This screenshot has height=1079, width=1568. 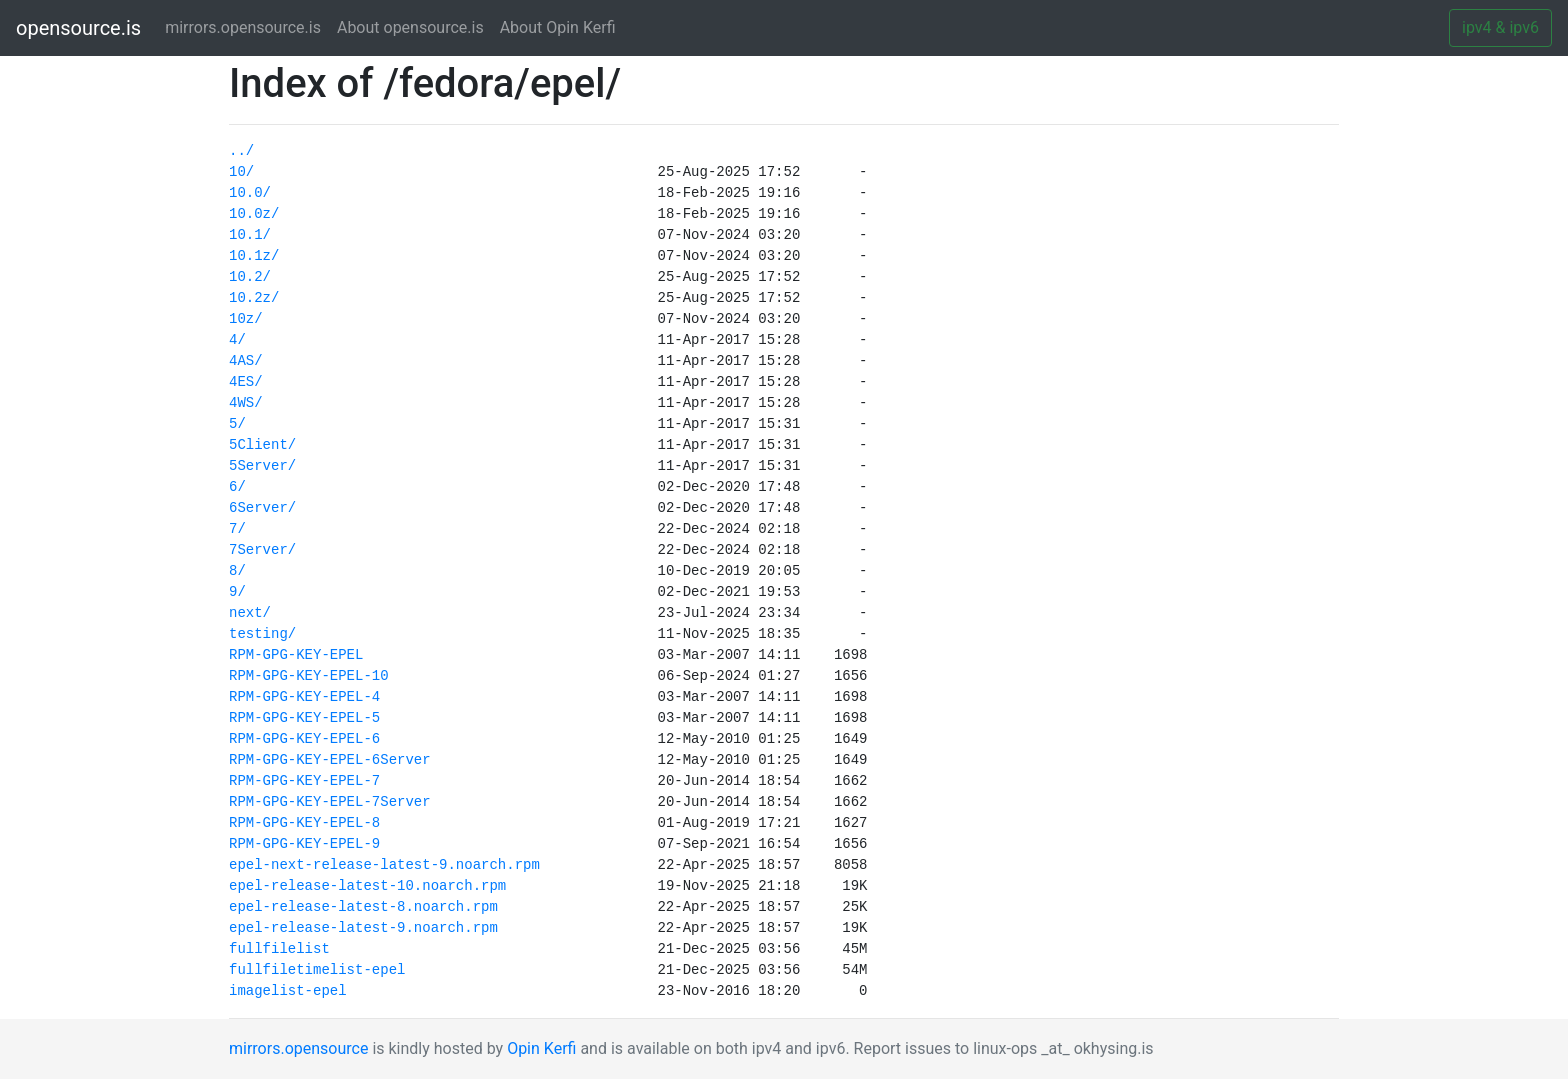 I want to click on epel-release-latest-9.noarch.rpm, so click(x=363, y=928).